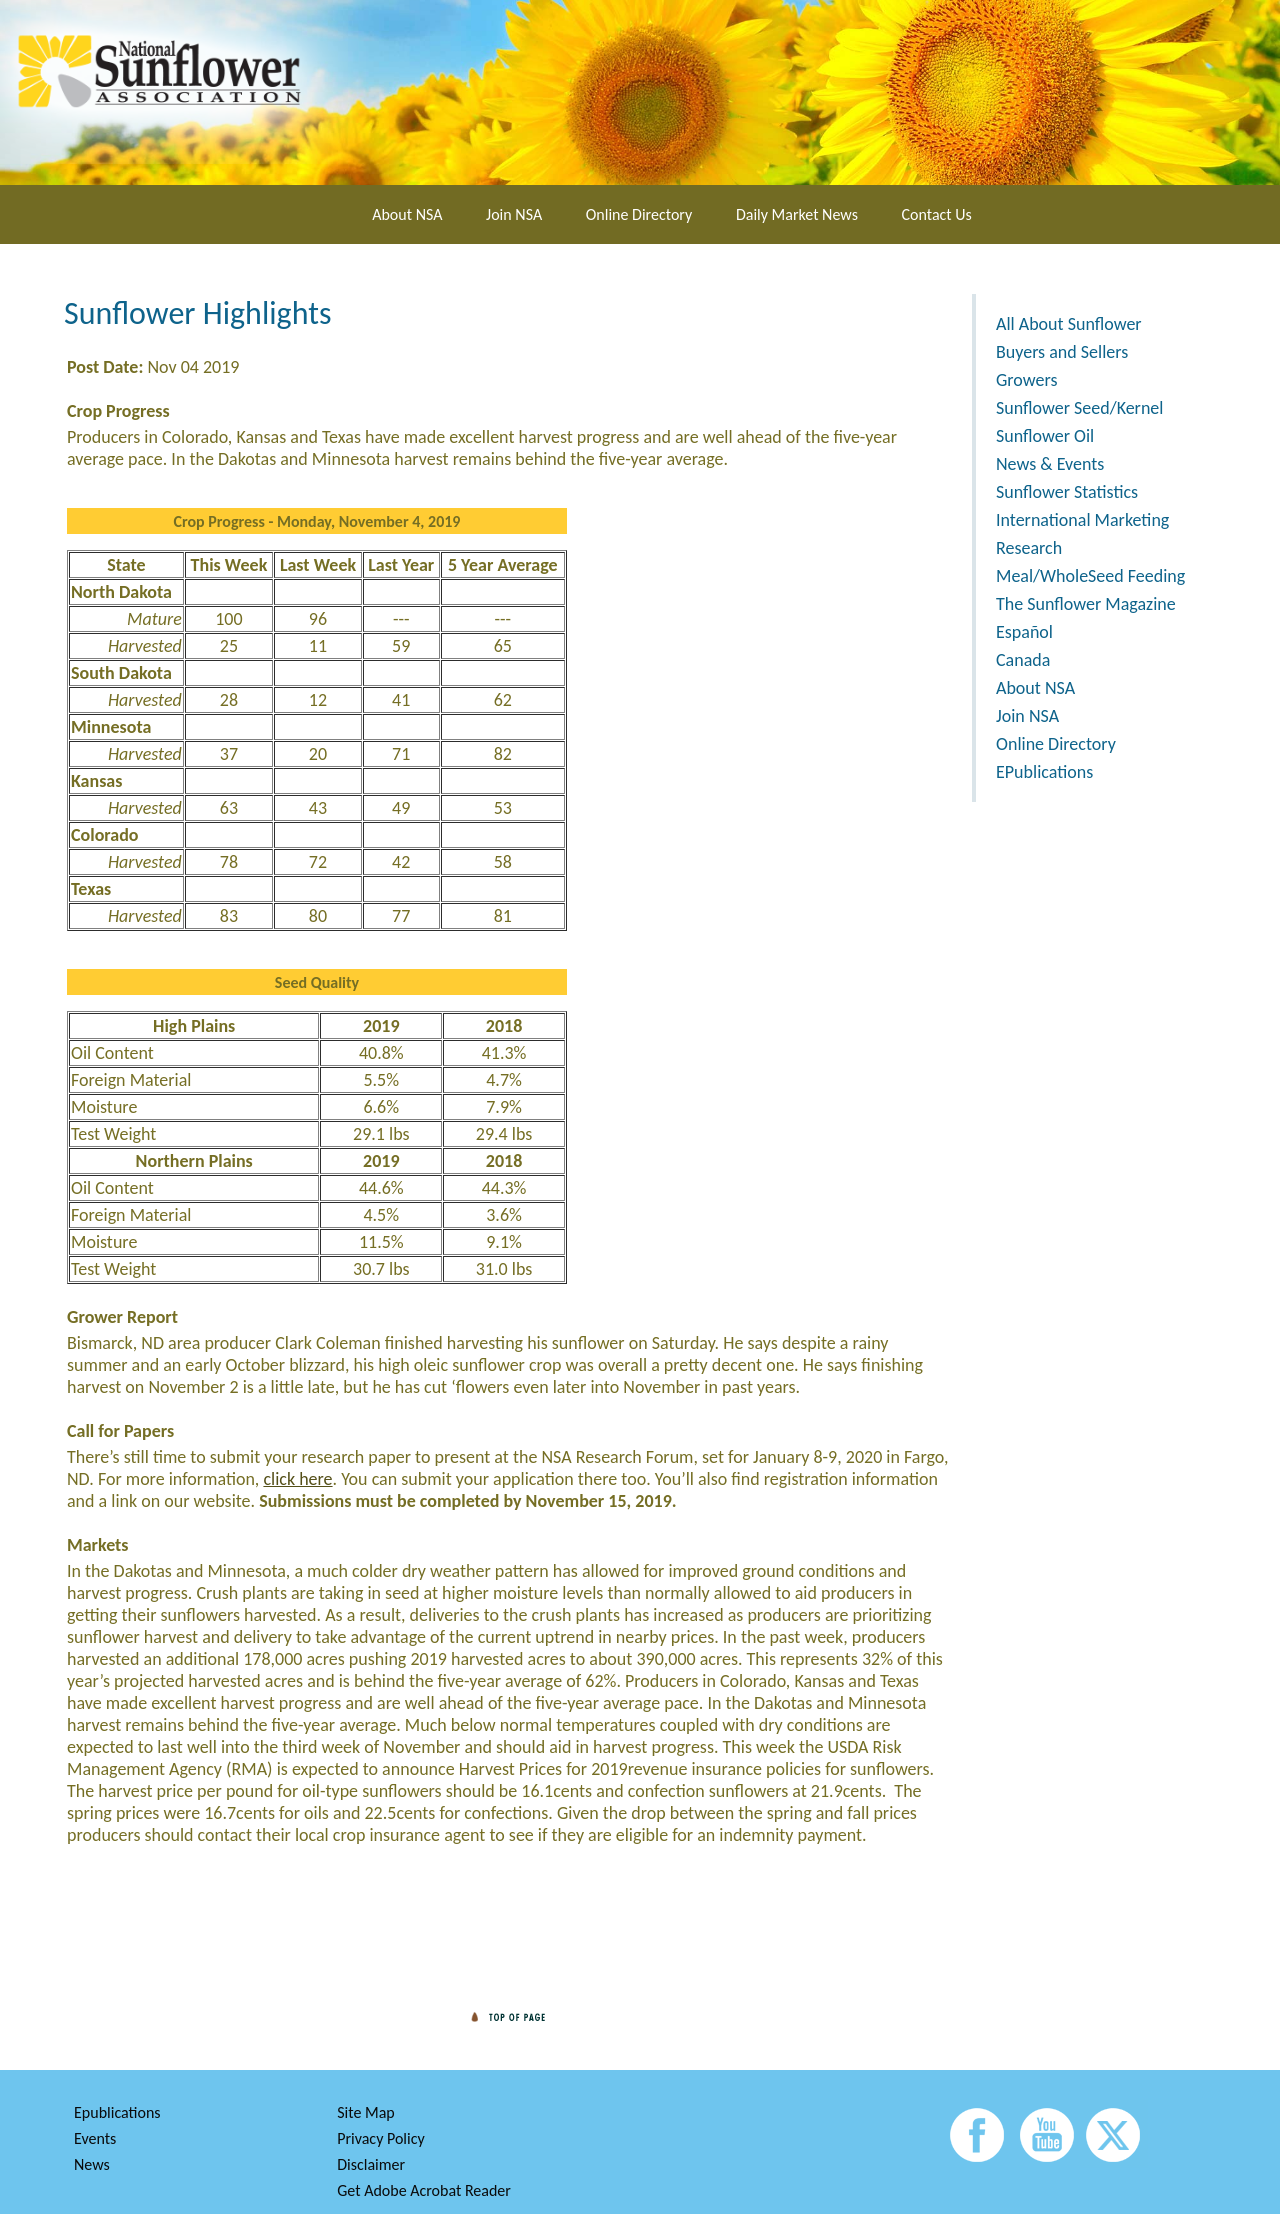 This screenshot has width=1280, height=2214. What do you see at coordinates (92, 2164) in the screenshot?
I see `News` at bounding box center [92, 2164].